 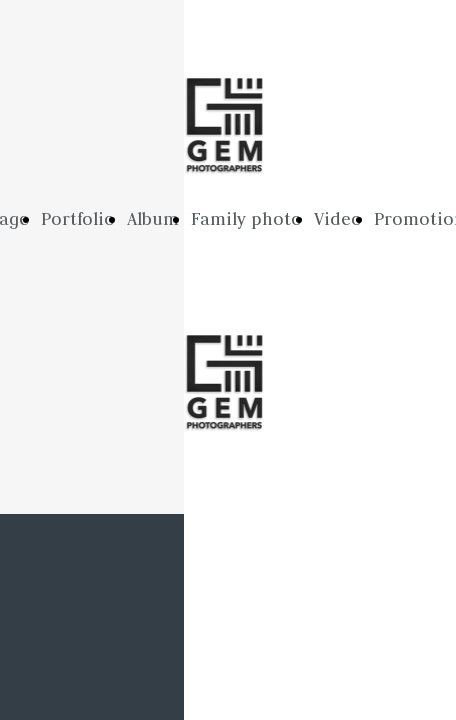 I want to click on Portfolio, so click(x=78, y=219).